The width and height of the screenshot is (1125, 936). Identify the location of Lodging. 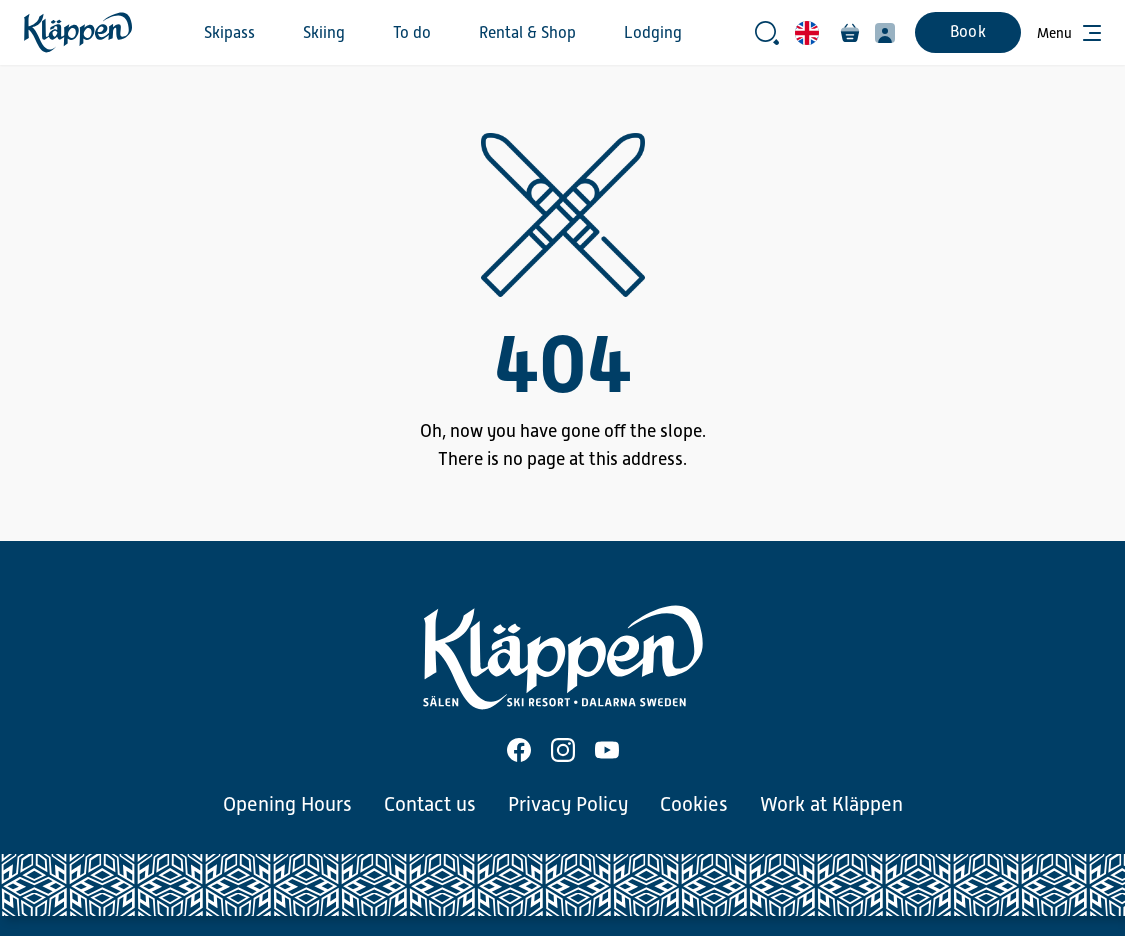
(653, 33).